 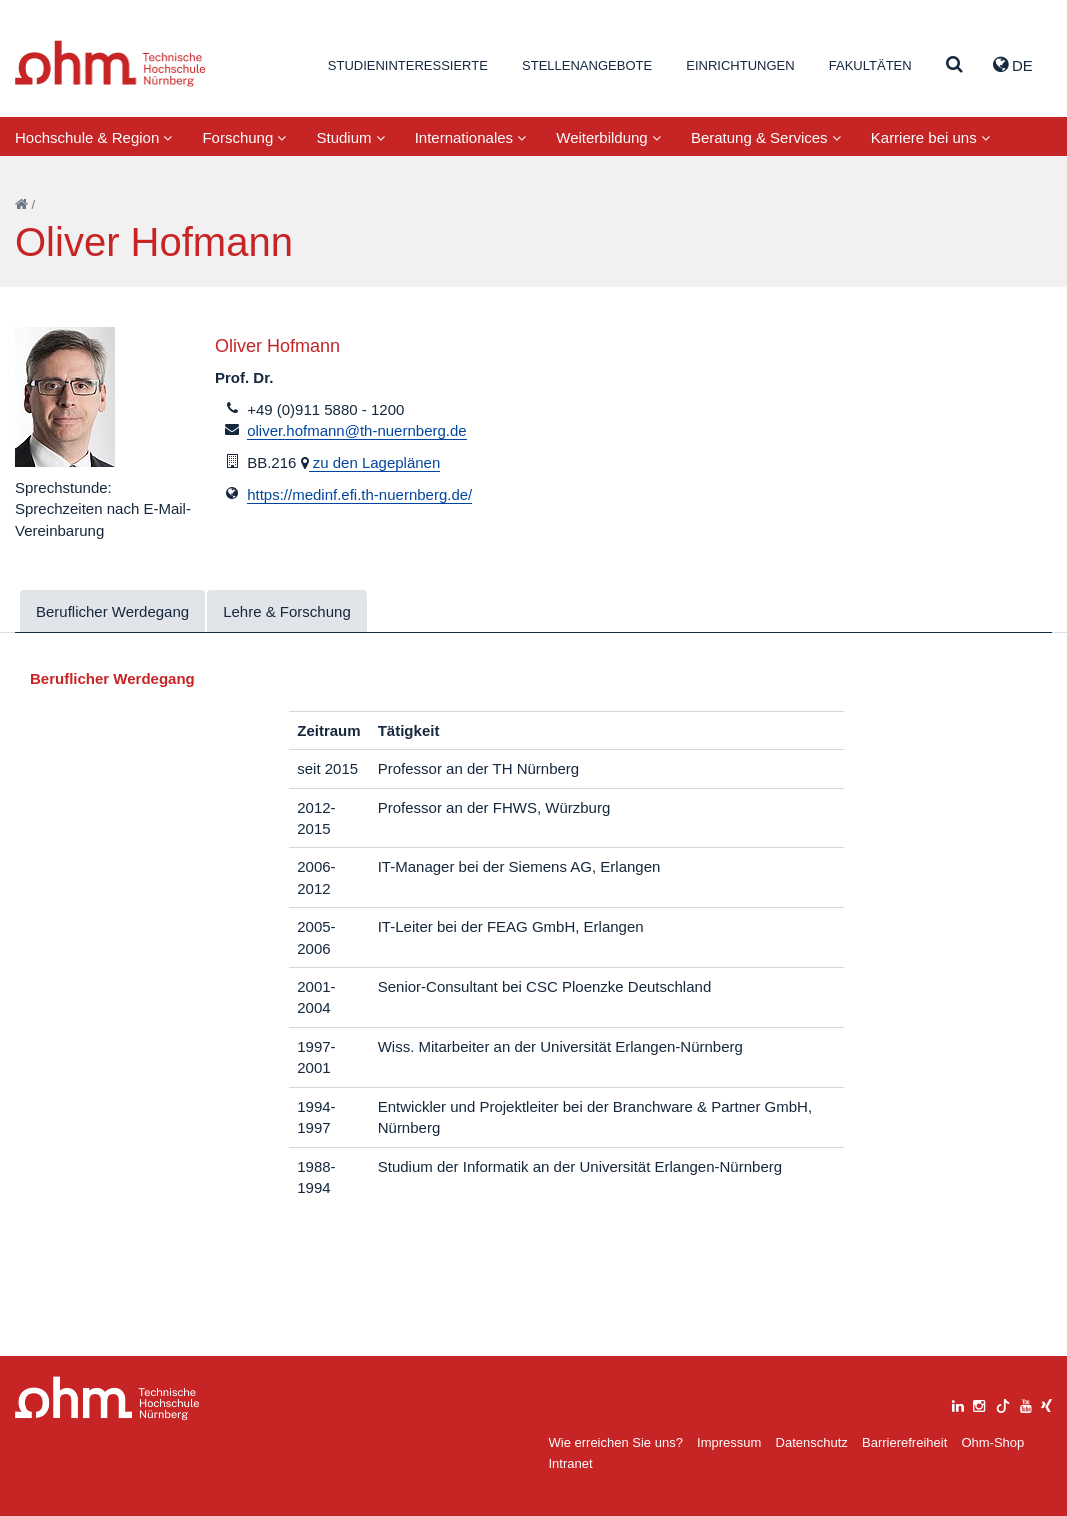 What do you see at coordinates (870, 65) in the screenshot?
I see `Fakultäten` at bounding box center [870, 65].